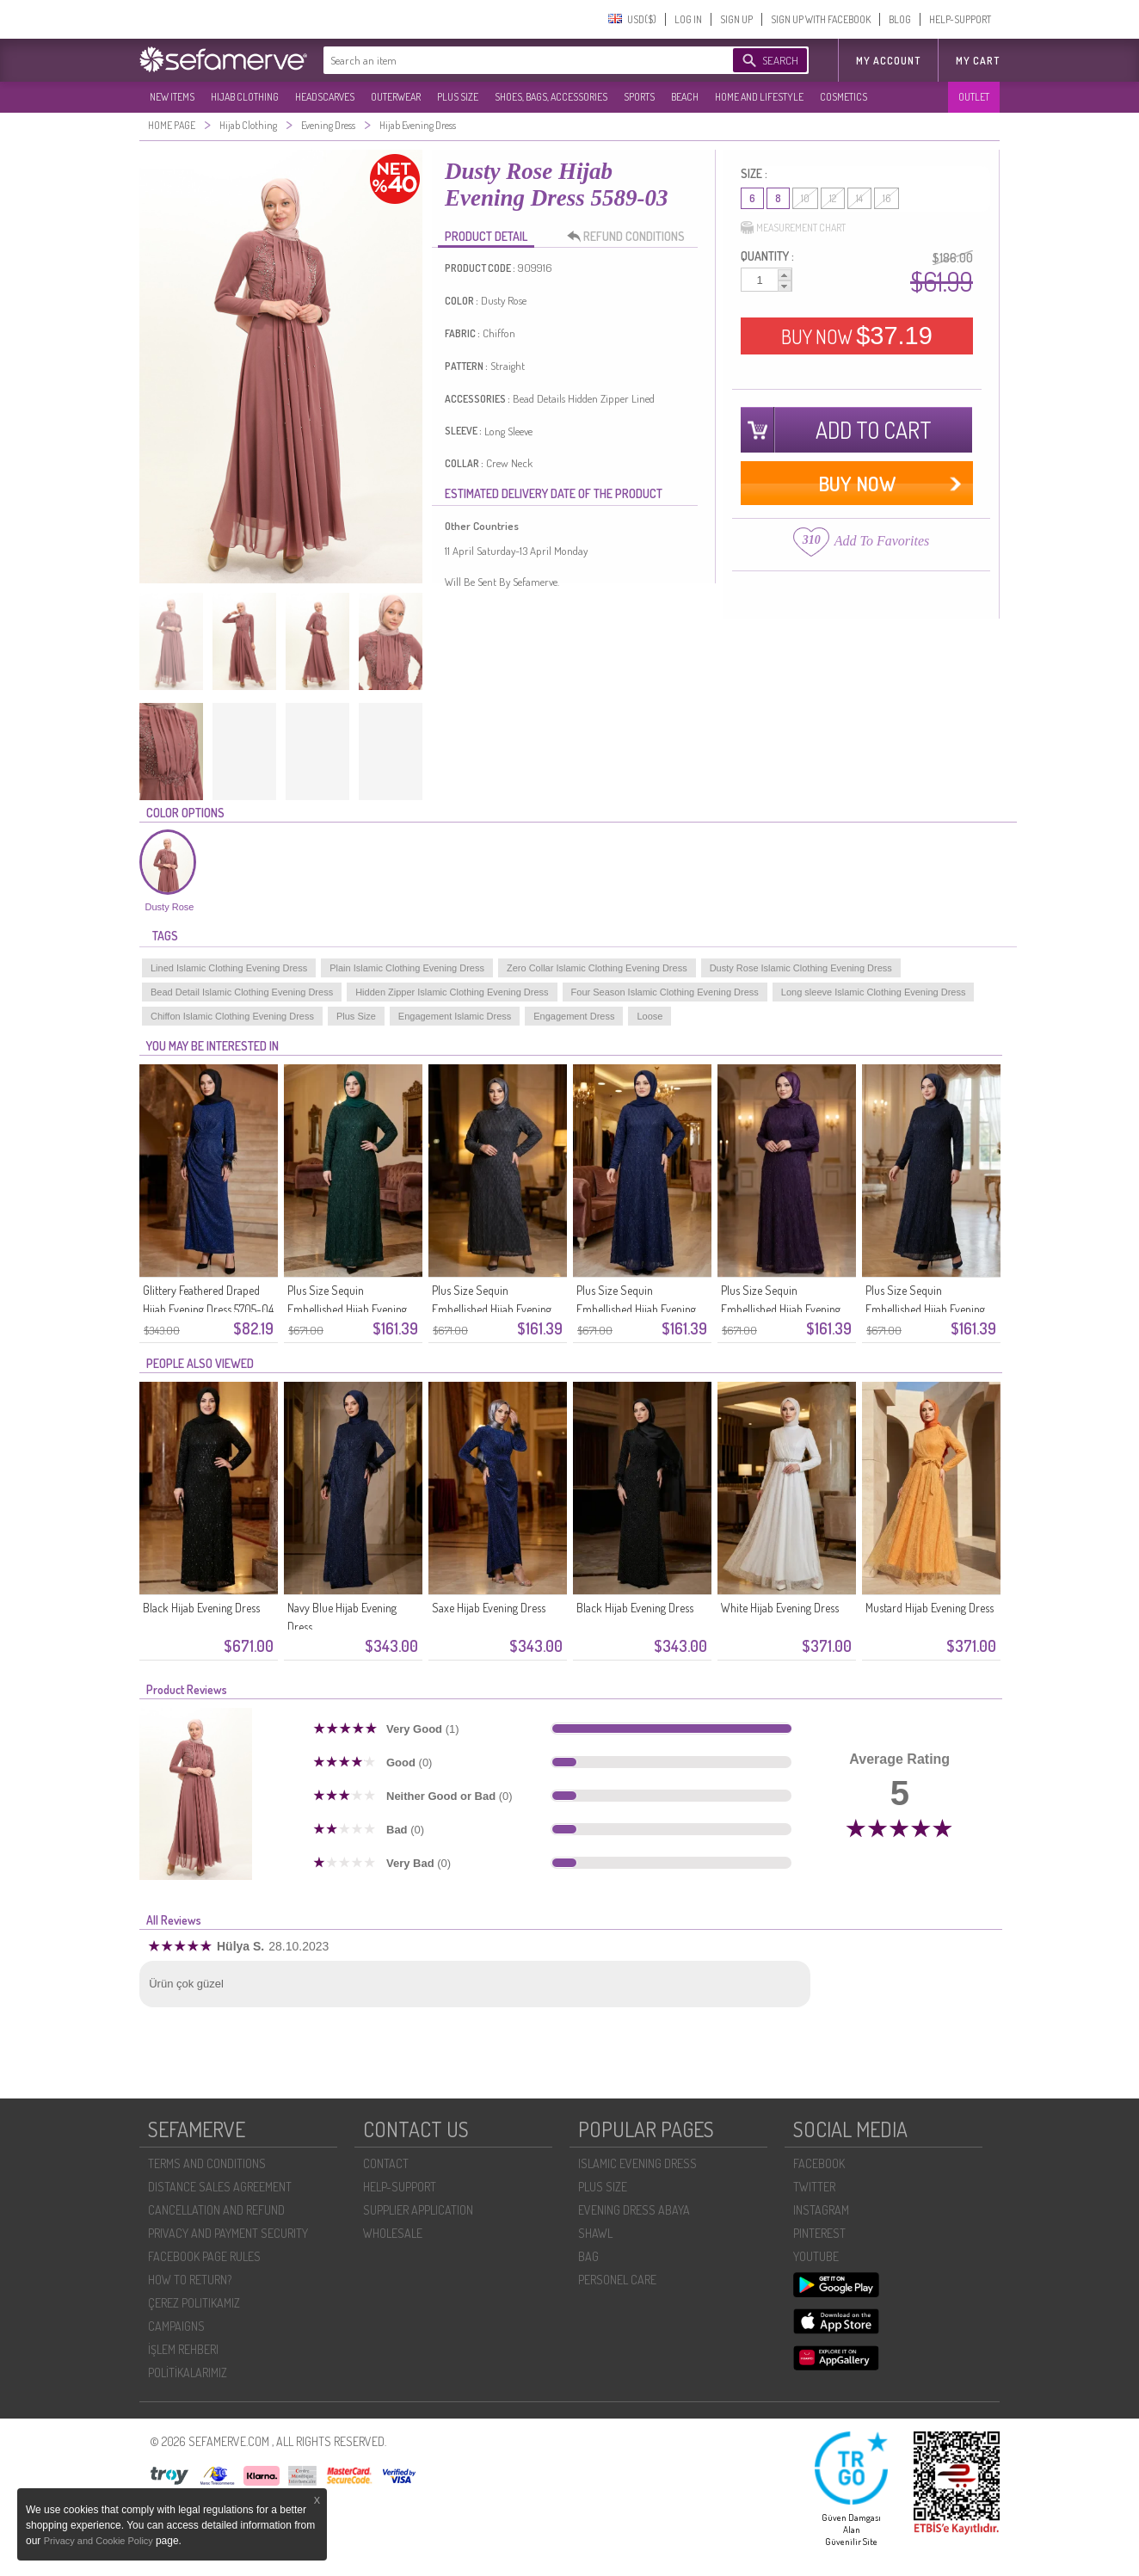 Image resolution: width=1139 pixels, height=2576 pixels. What do you see at coordinates (511, 60) in the screenshot?
I see `[textbox]` at bounding box center [511, 60].